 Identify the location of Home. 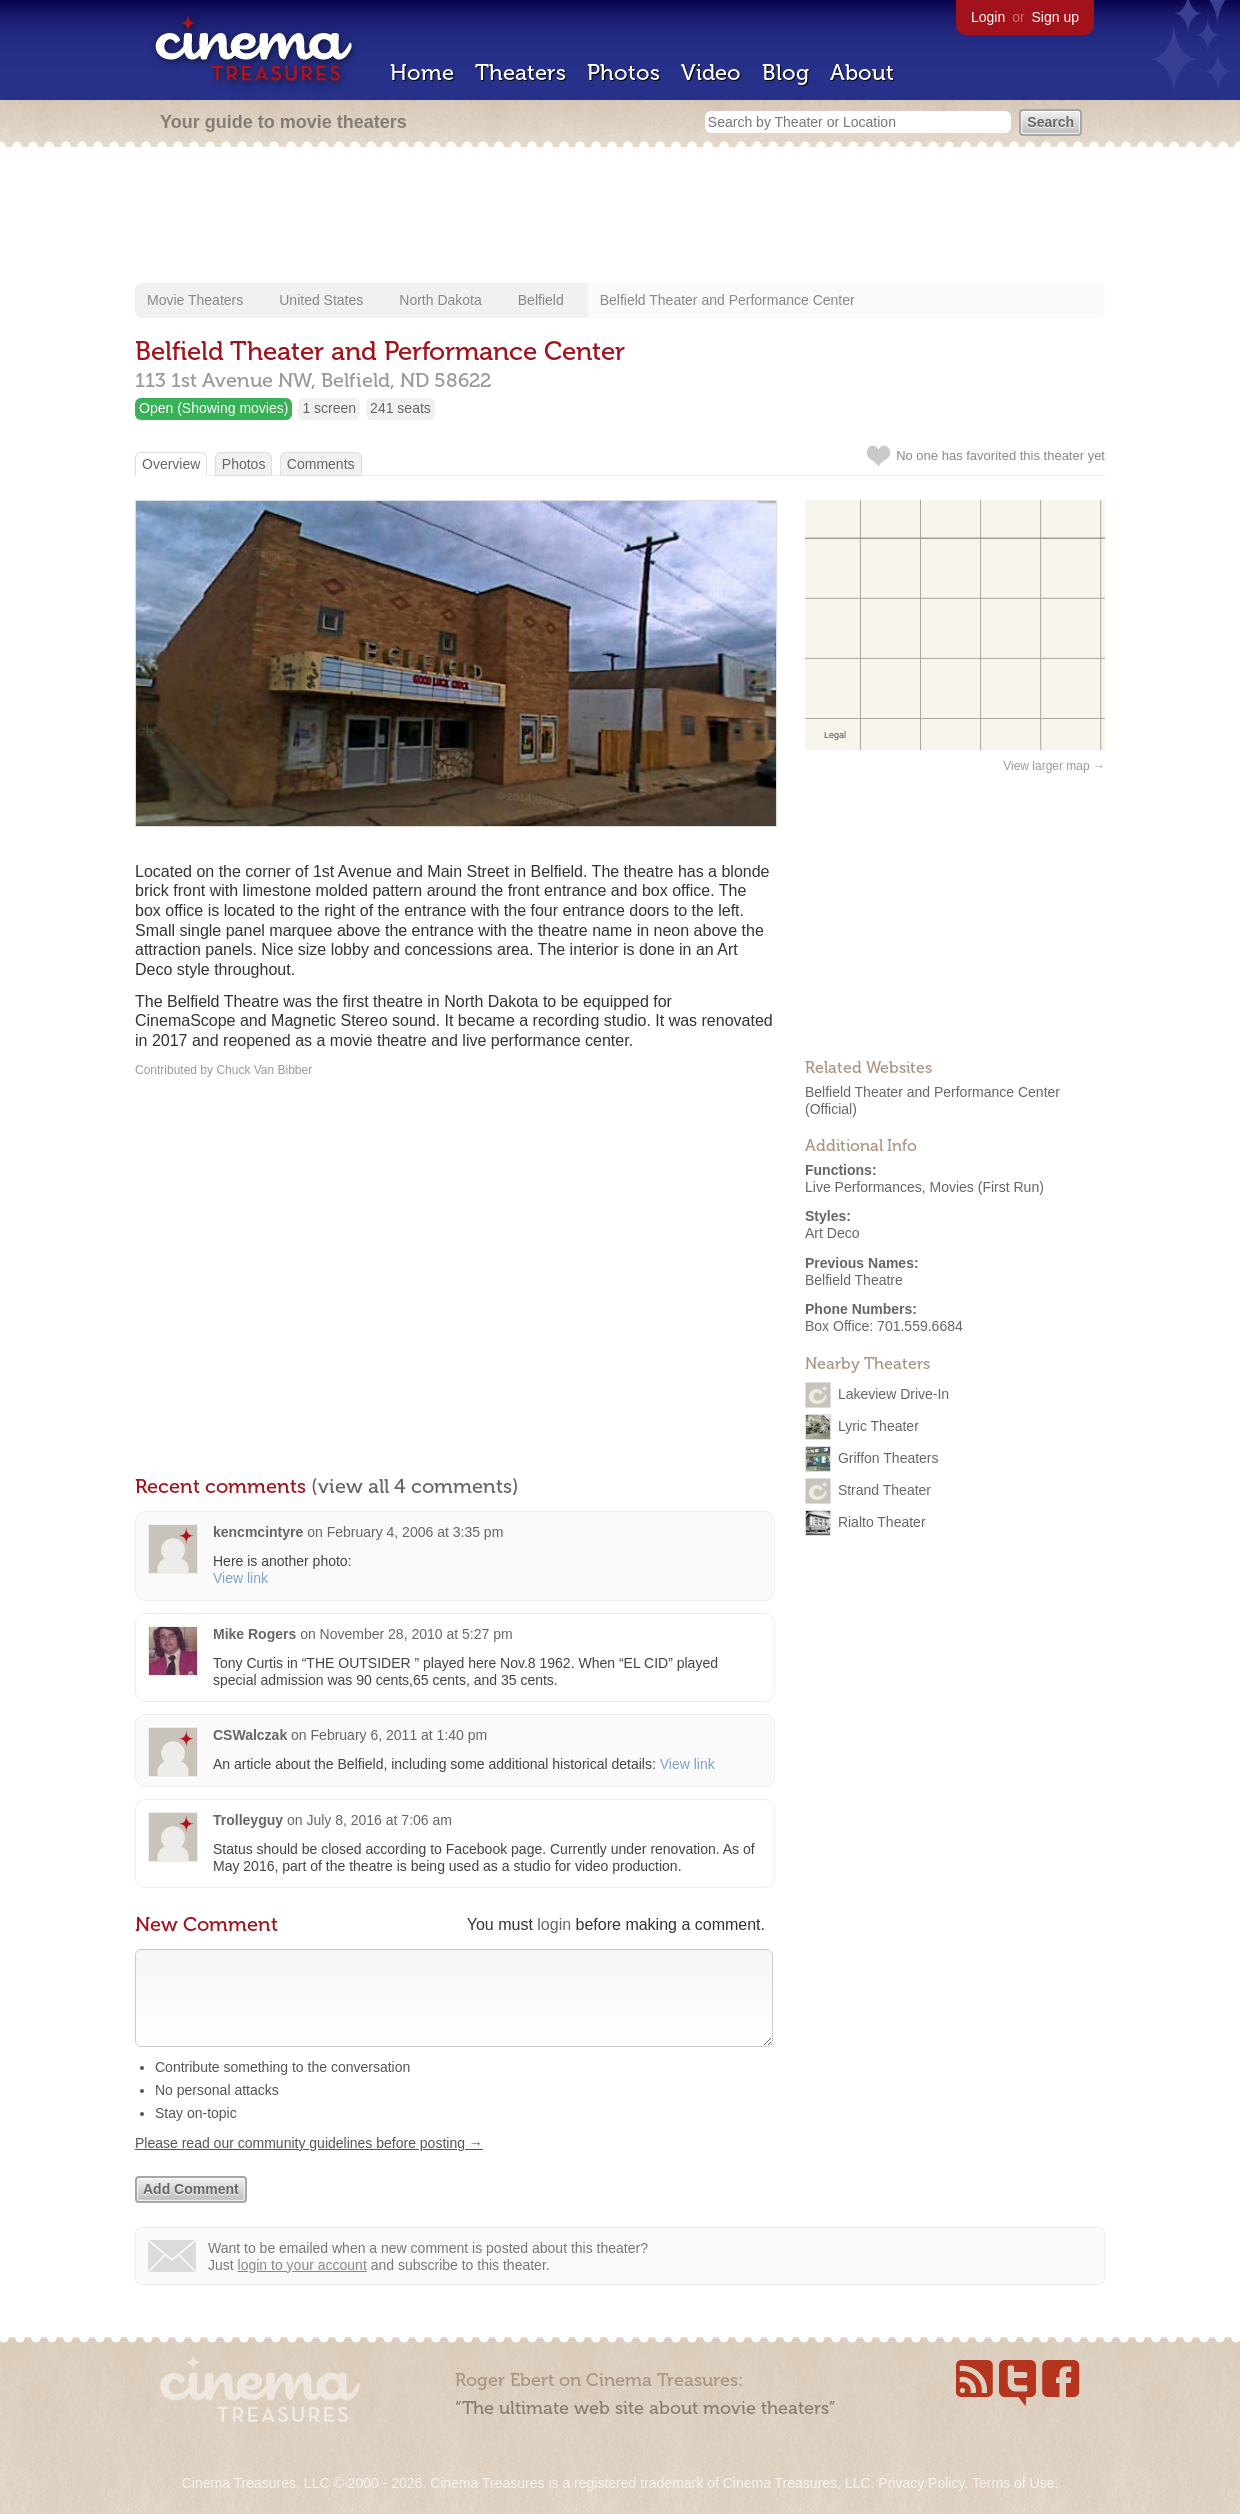
(422, 72).